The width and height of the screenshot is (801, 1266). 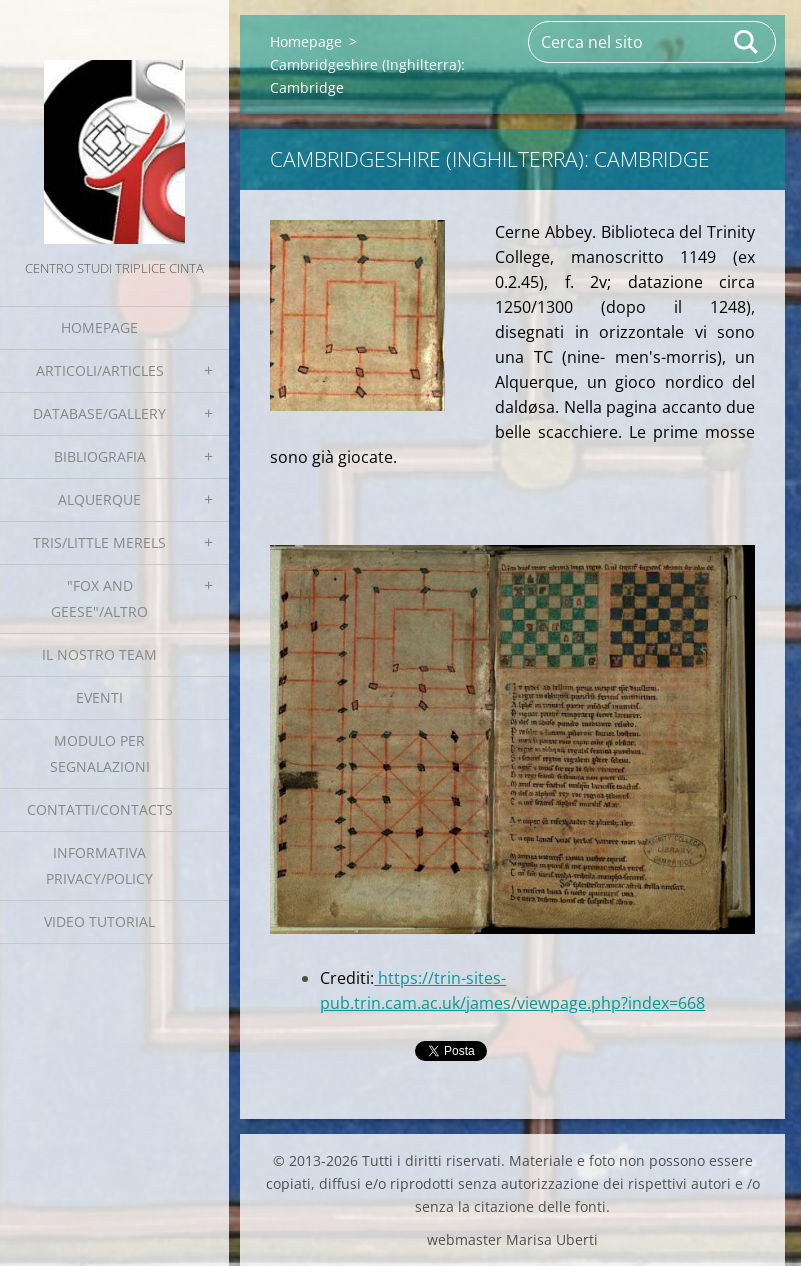 I want to click on Alquerque, so click(x=99, y=499).